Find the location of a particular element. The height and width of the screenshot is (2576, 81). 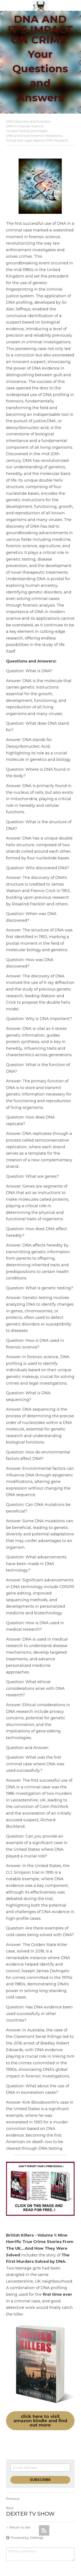

[rss feed link] is located at coordinates (44, 2498).